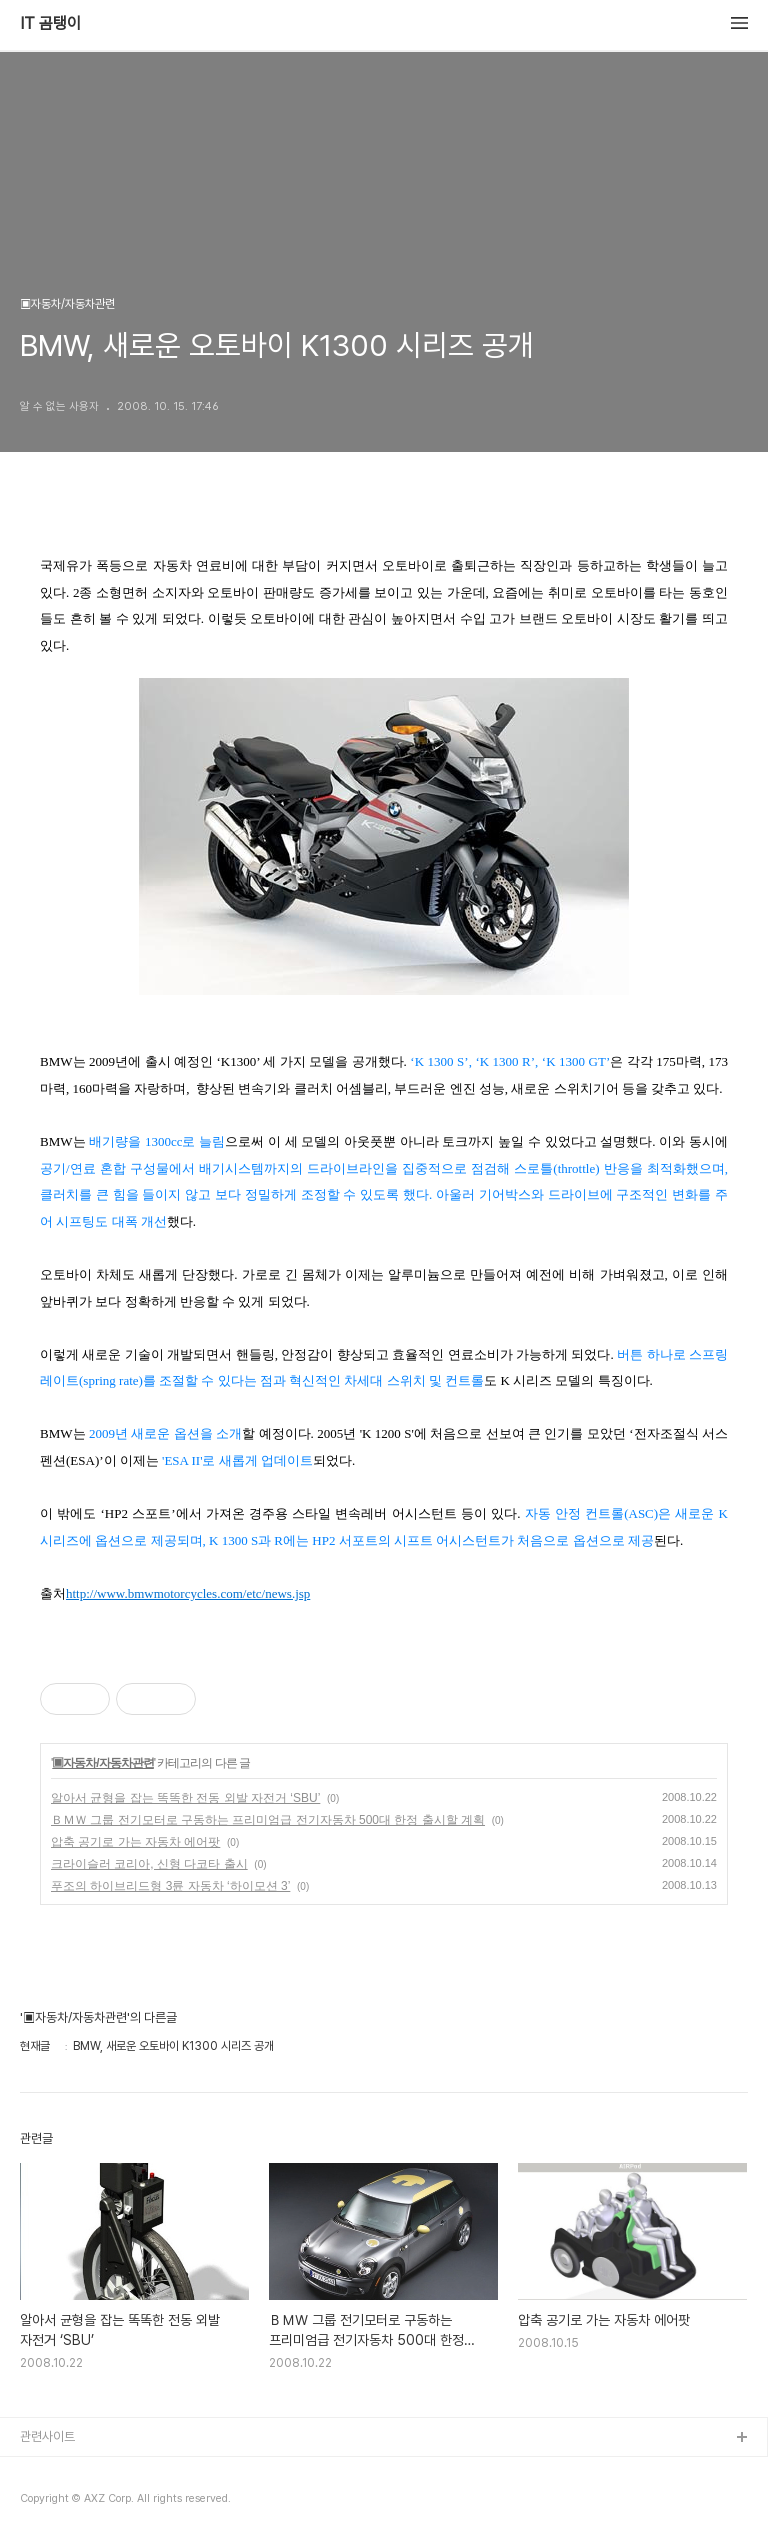  Describe the element at coordinates (50, 24) in the screenshot. I see `IT 곰탱이` at that location.